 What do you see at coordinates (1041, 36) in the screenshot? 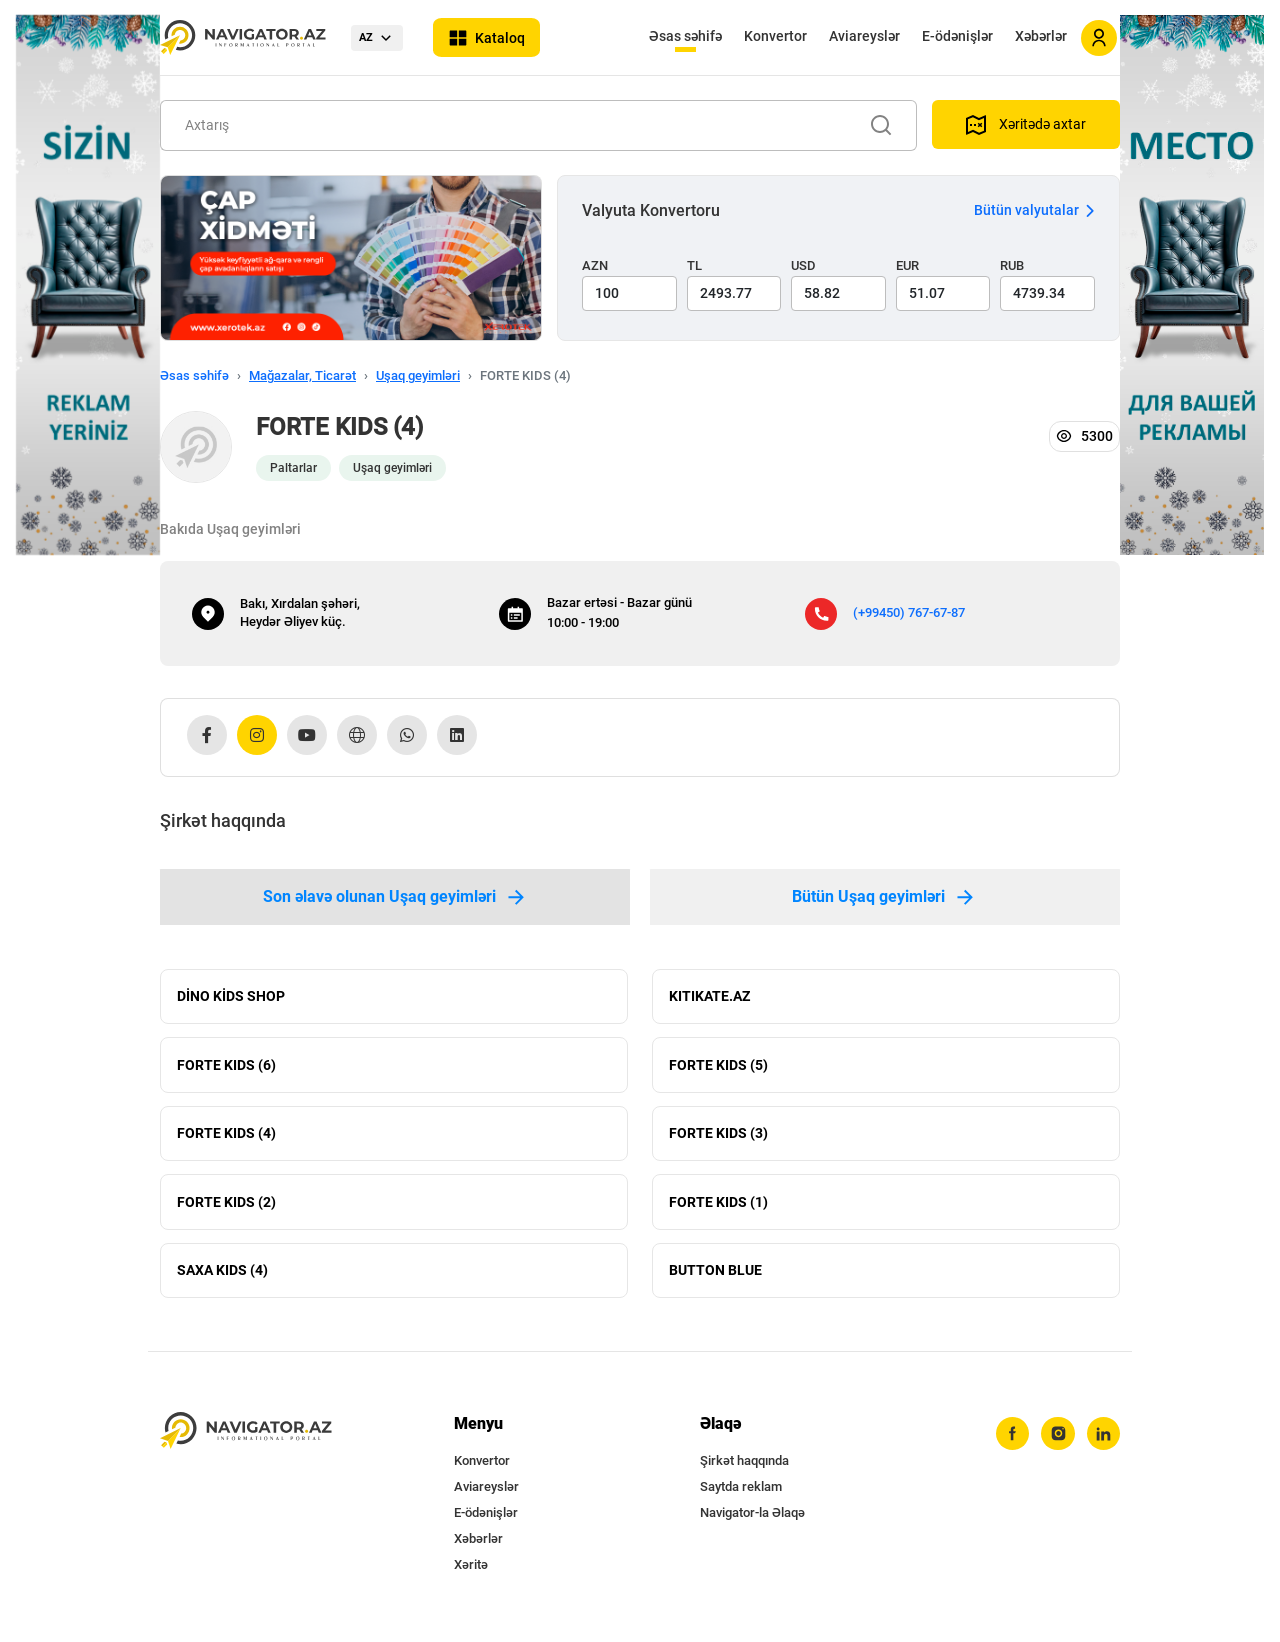
I see `Xəbərlər` at bounding box center [1041, 36].